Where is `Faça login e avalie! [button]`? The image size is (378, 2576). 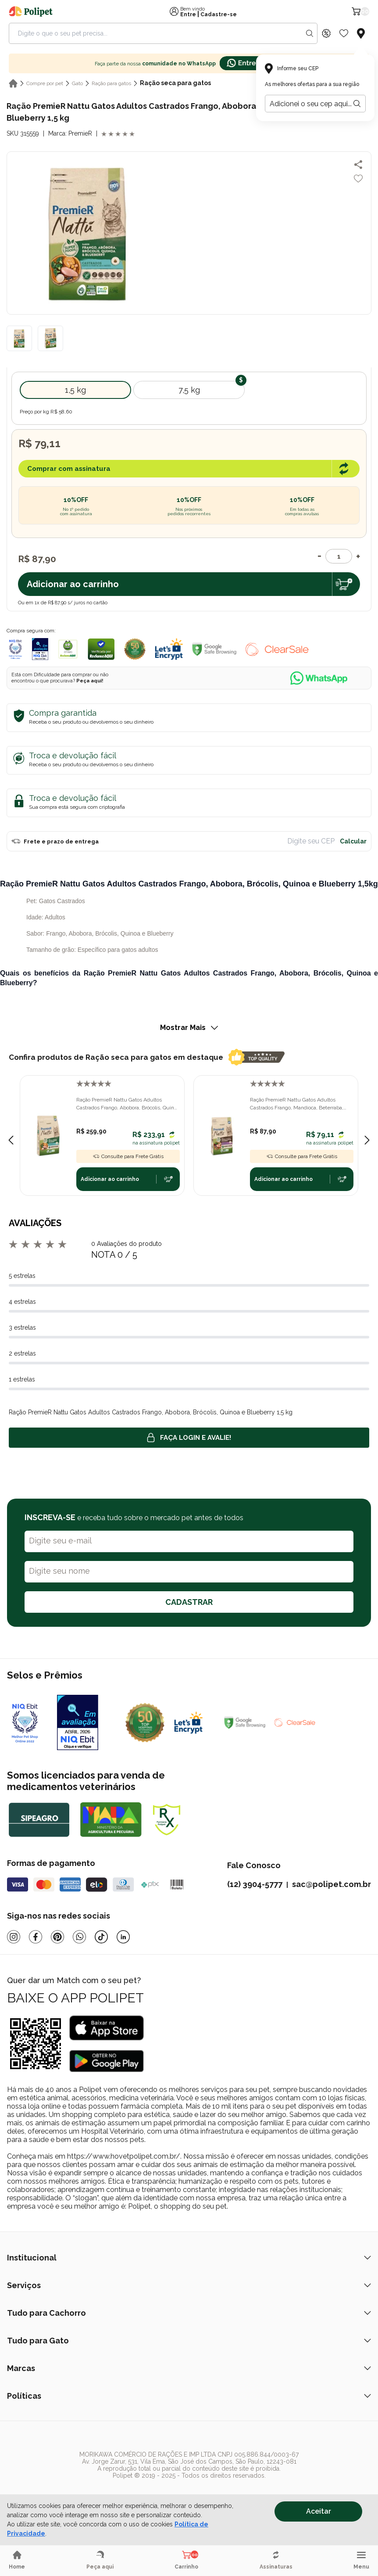
Faça login e avalie! [button] is located at coordinates (189, 1437).